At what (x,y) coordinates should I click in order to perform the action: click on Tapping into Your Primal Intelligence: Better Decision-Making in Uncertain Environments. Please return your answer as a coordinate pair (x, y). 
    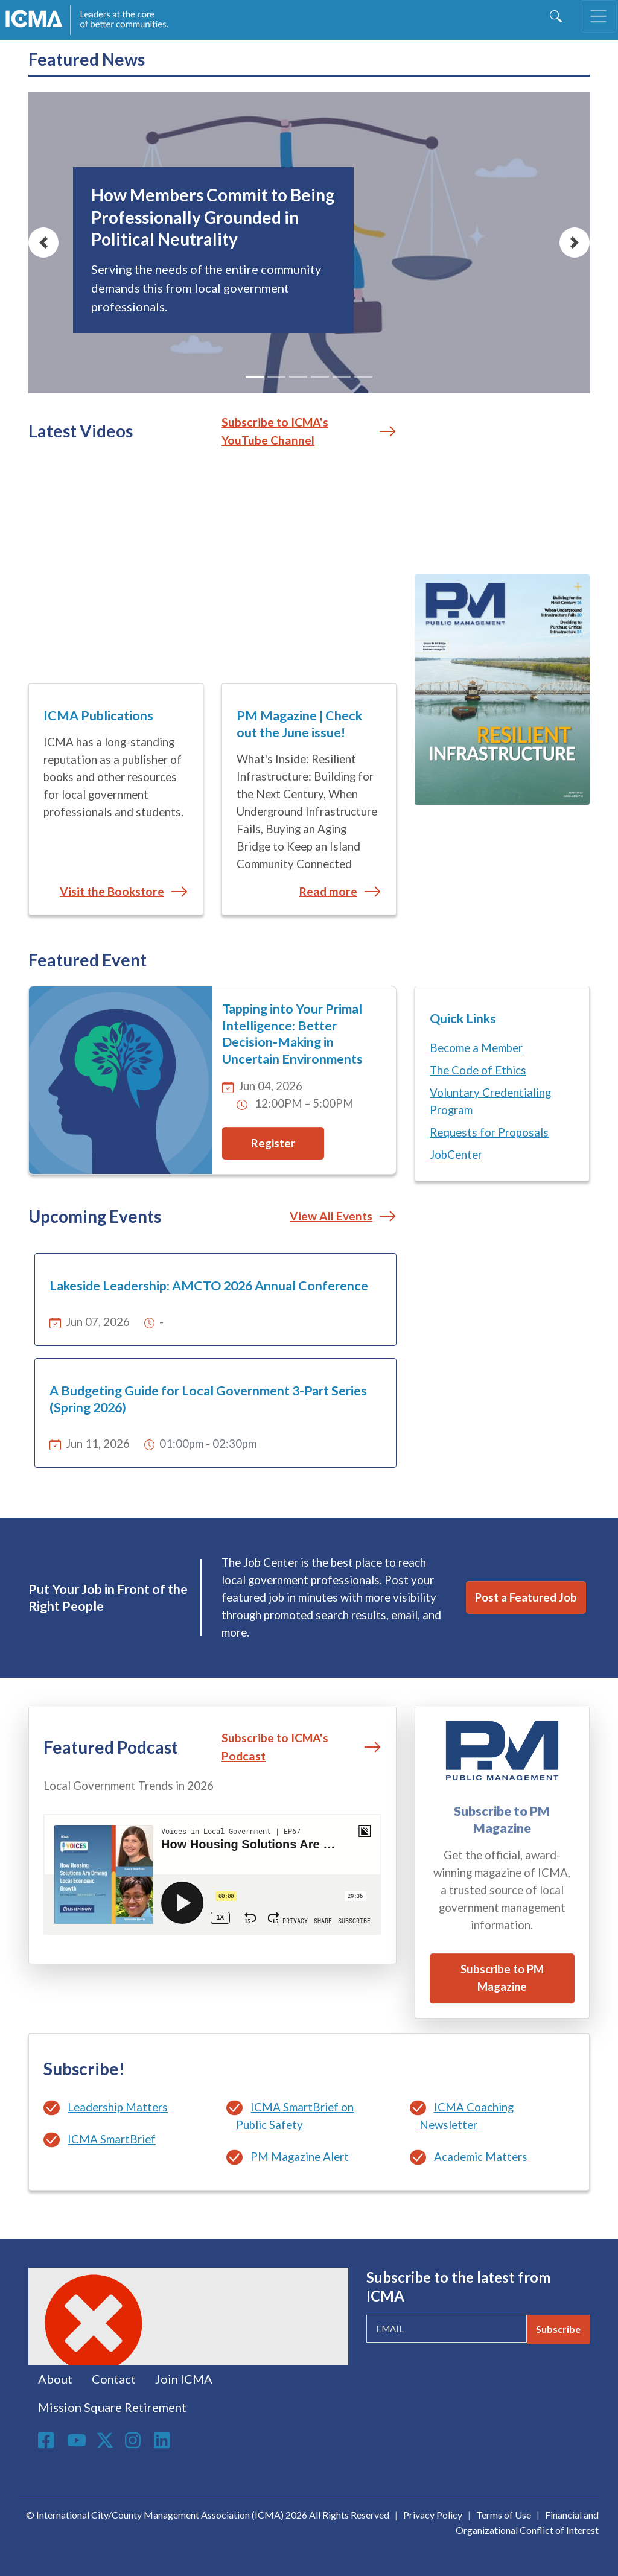
    Looking at the image, I should click on (292, 1034).